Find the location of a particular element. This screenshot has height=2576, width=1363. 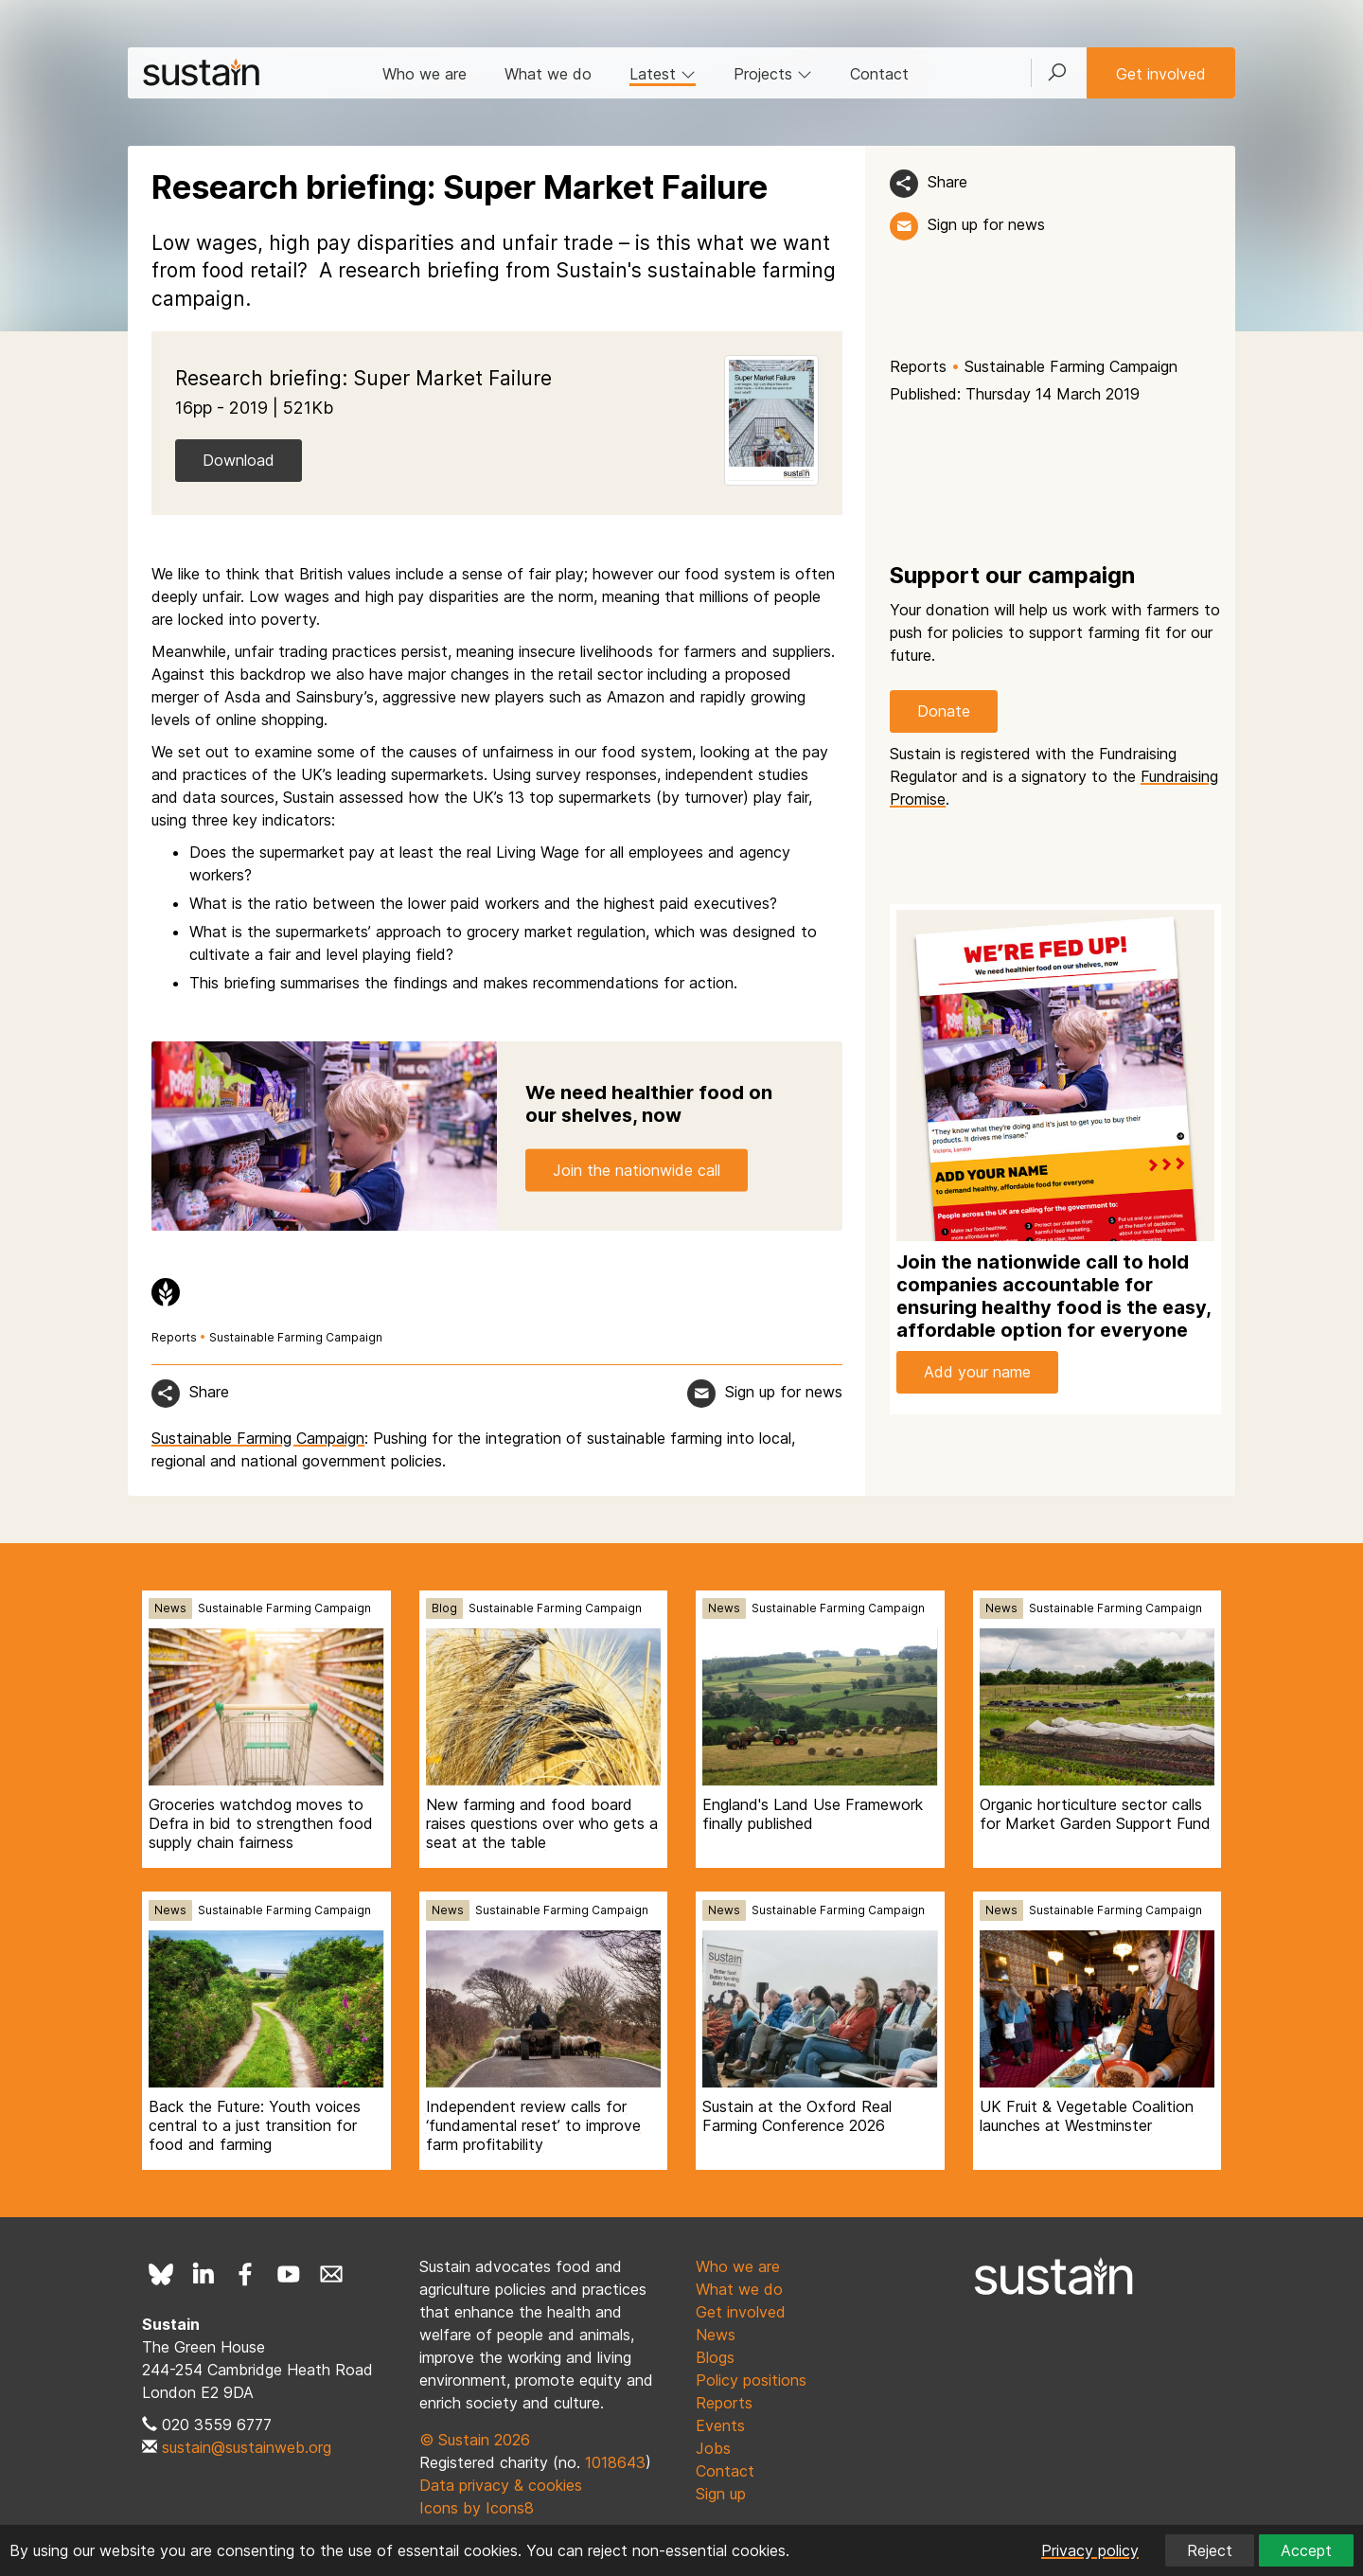

Events is located at coordinates (720, 2425).